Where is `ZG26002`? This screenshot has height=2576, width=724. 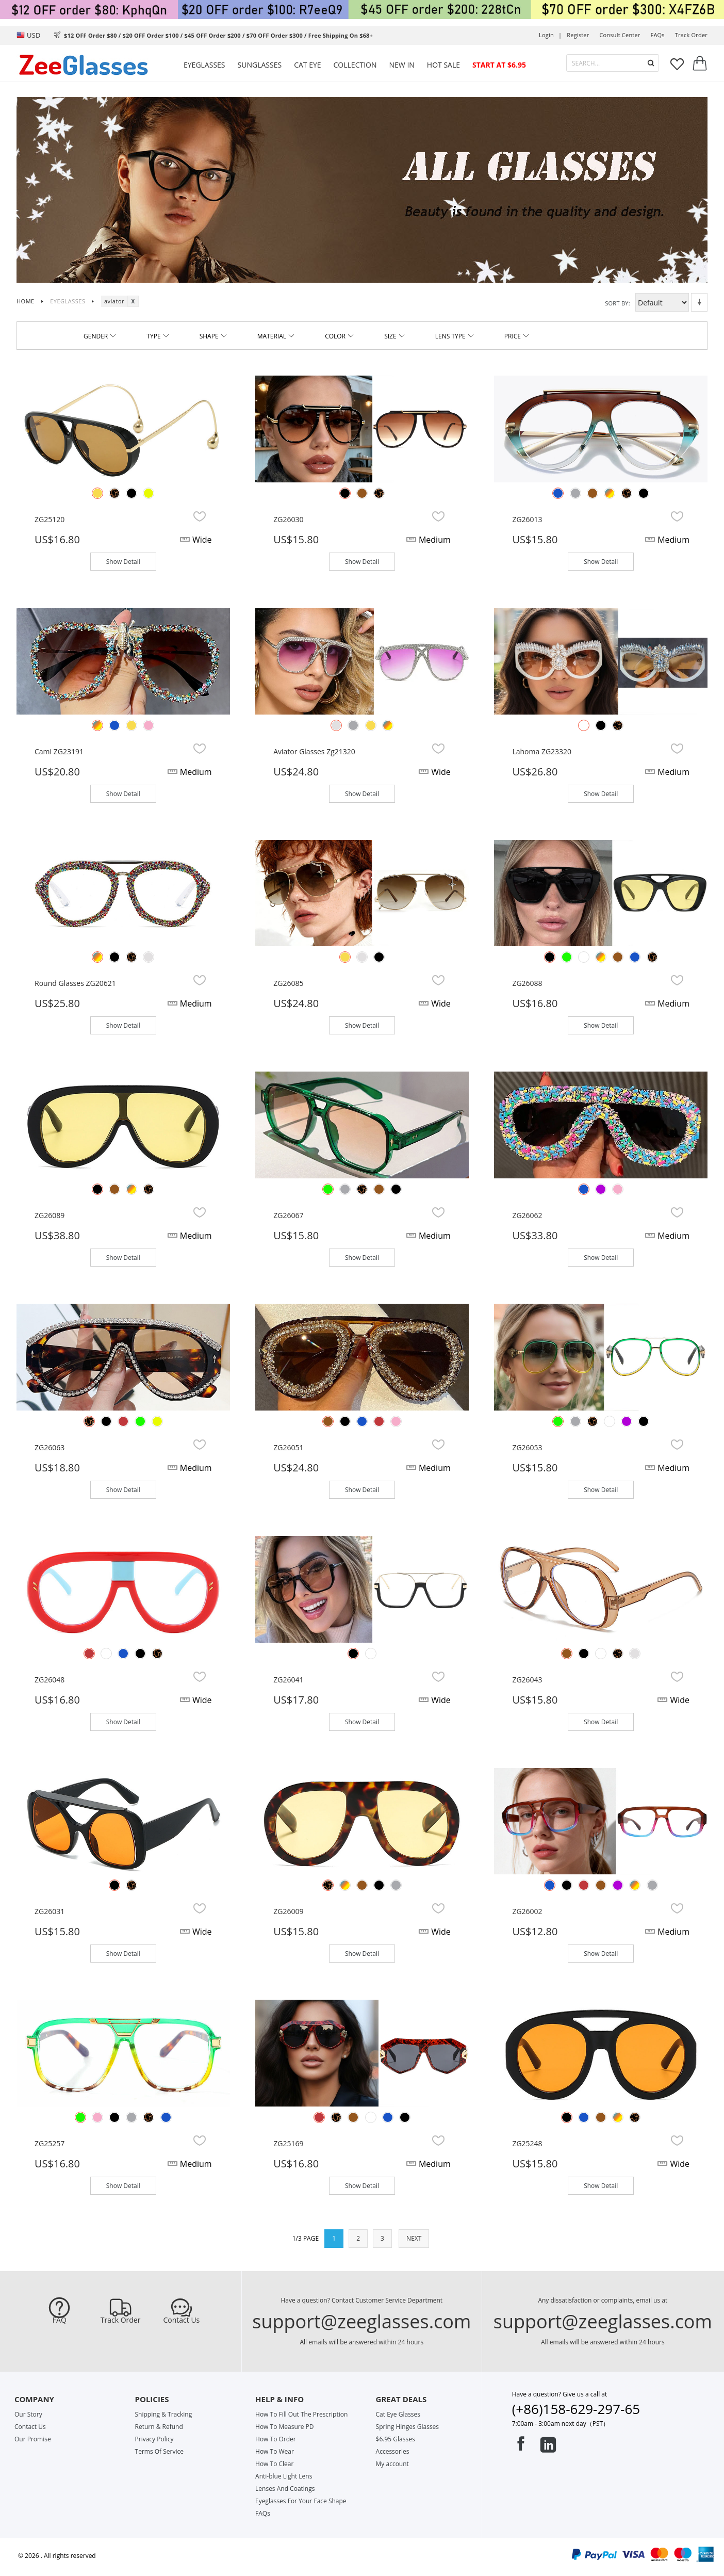
ZG26002 is located at coordinates (527, 1911).